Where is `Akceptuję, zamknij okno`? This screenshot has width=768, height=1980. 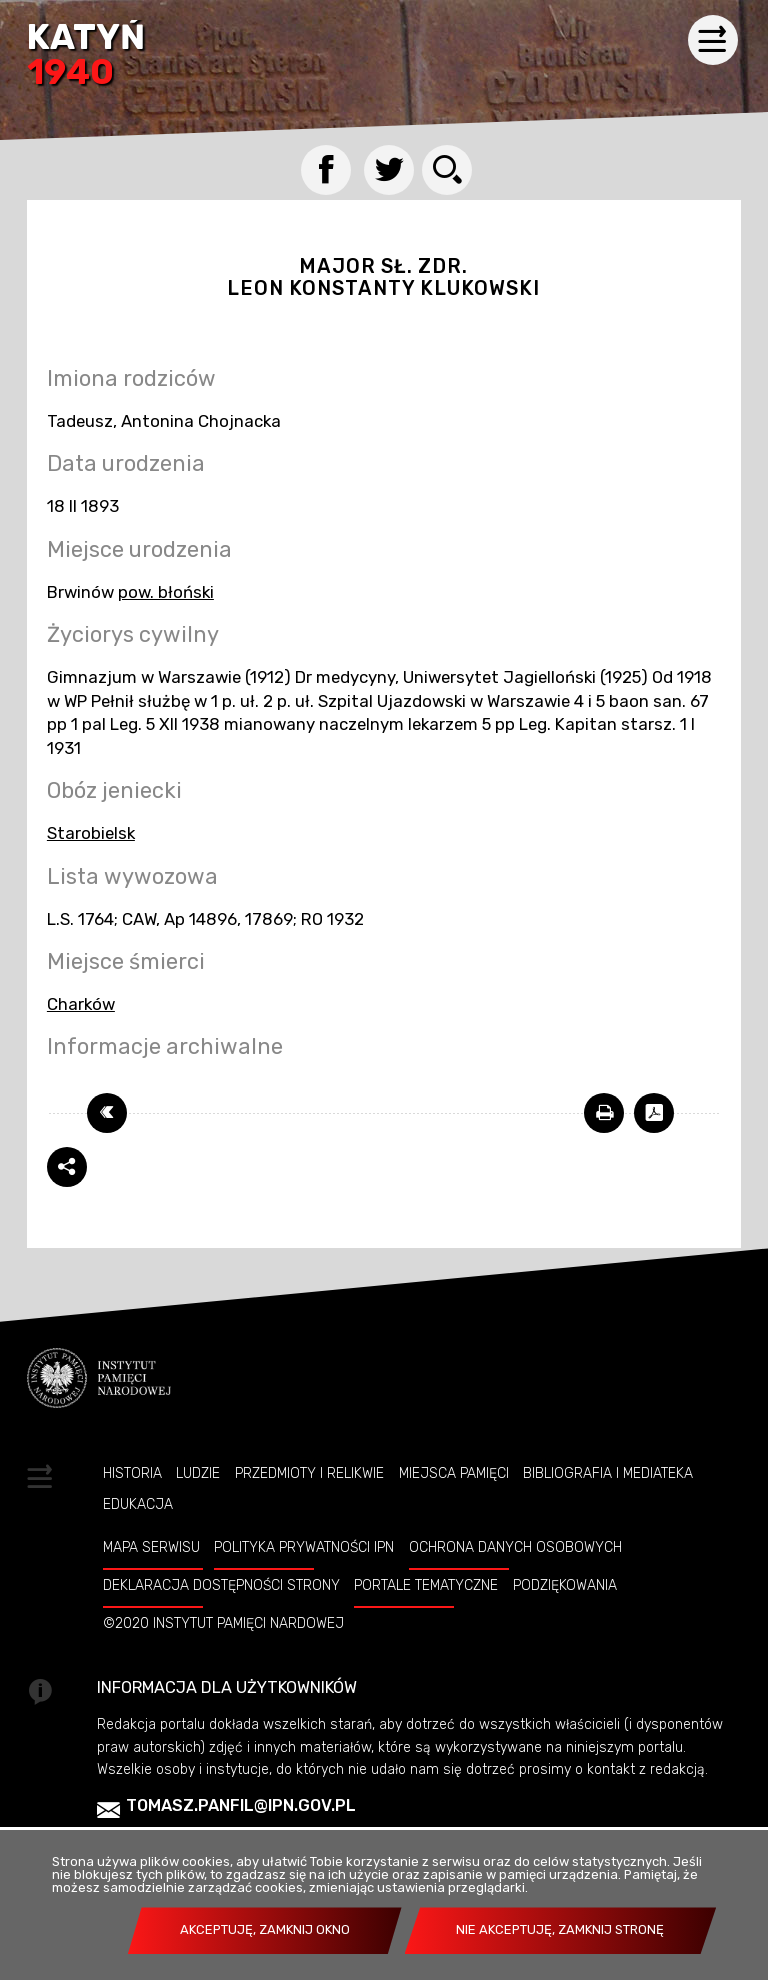
Akceptuję, zamknij okno is located at coordinates (265, 1929).